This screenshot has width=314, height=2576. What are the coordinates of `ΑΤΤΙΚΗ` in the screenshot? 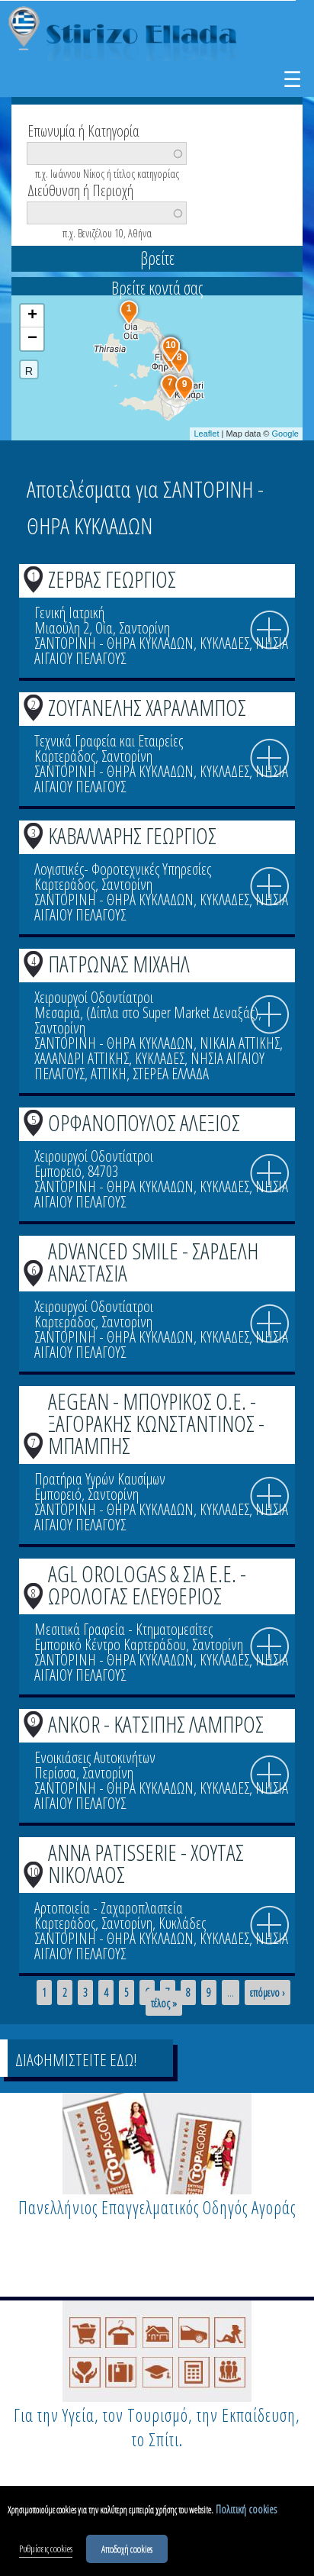 It's located at (109, 1073).